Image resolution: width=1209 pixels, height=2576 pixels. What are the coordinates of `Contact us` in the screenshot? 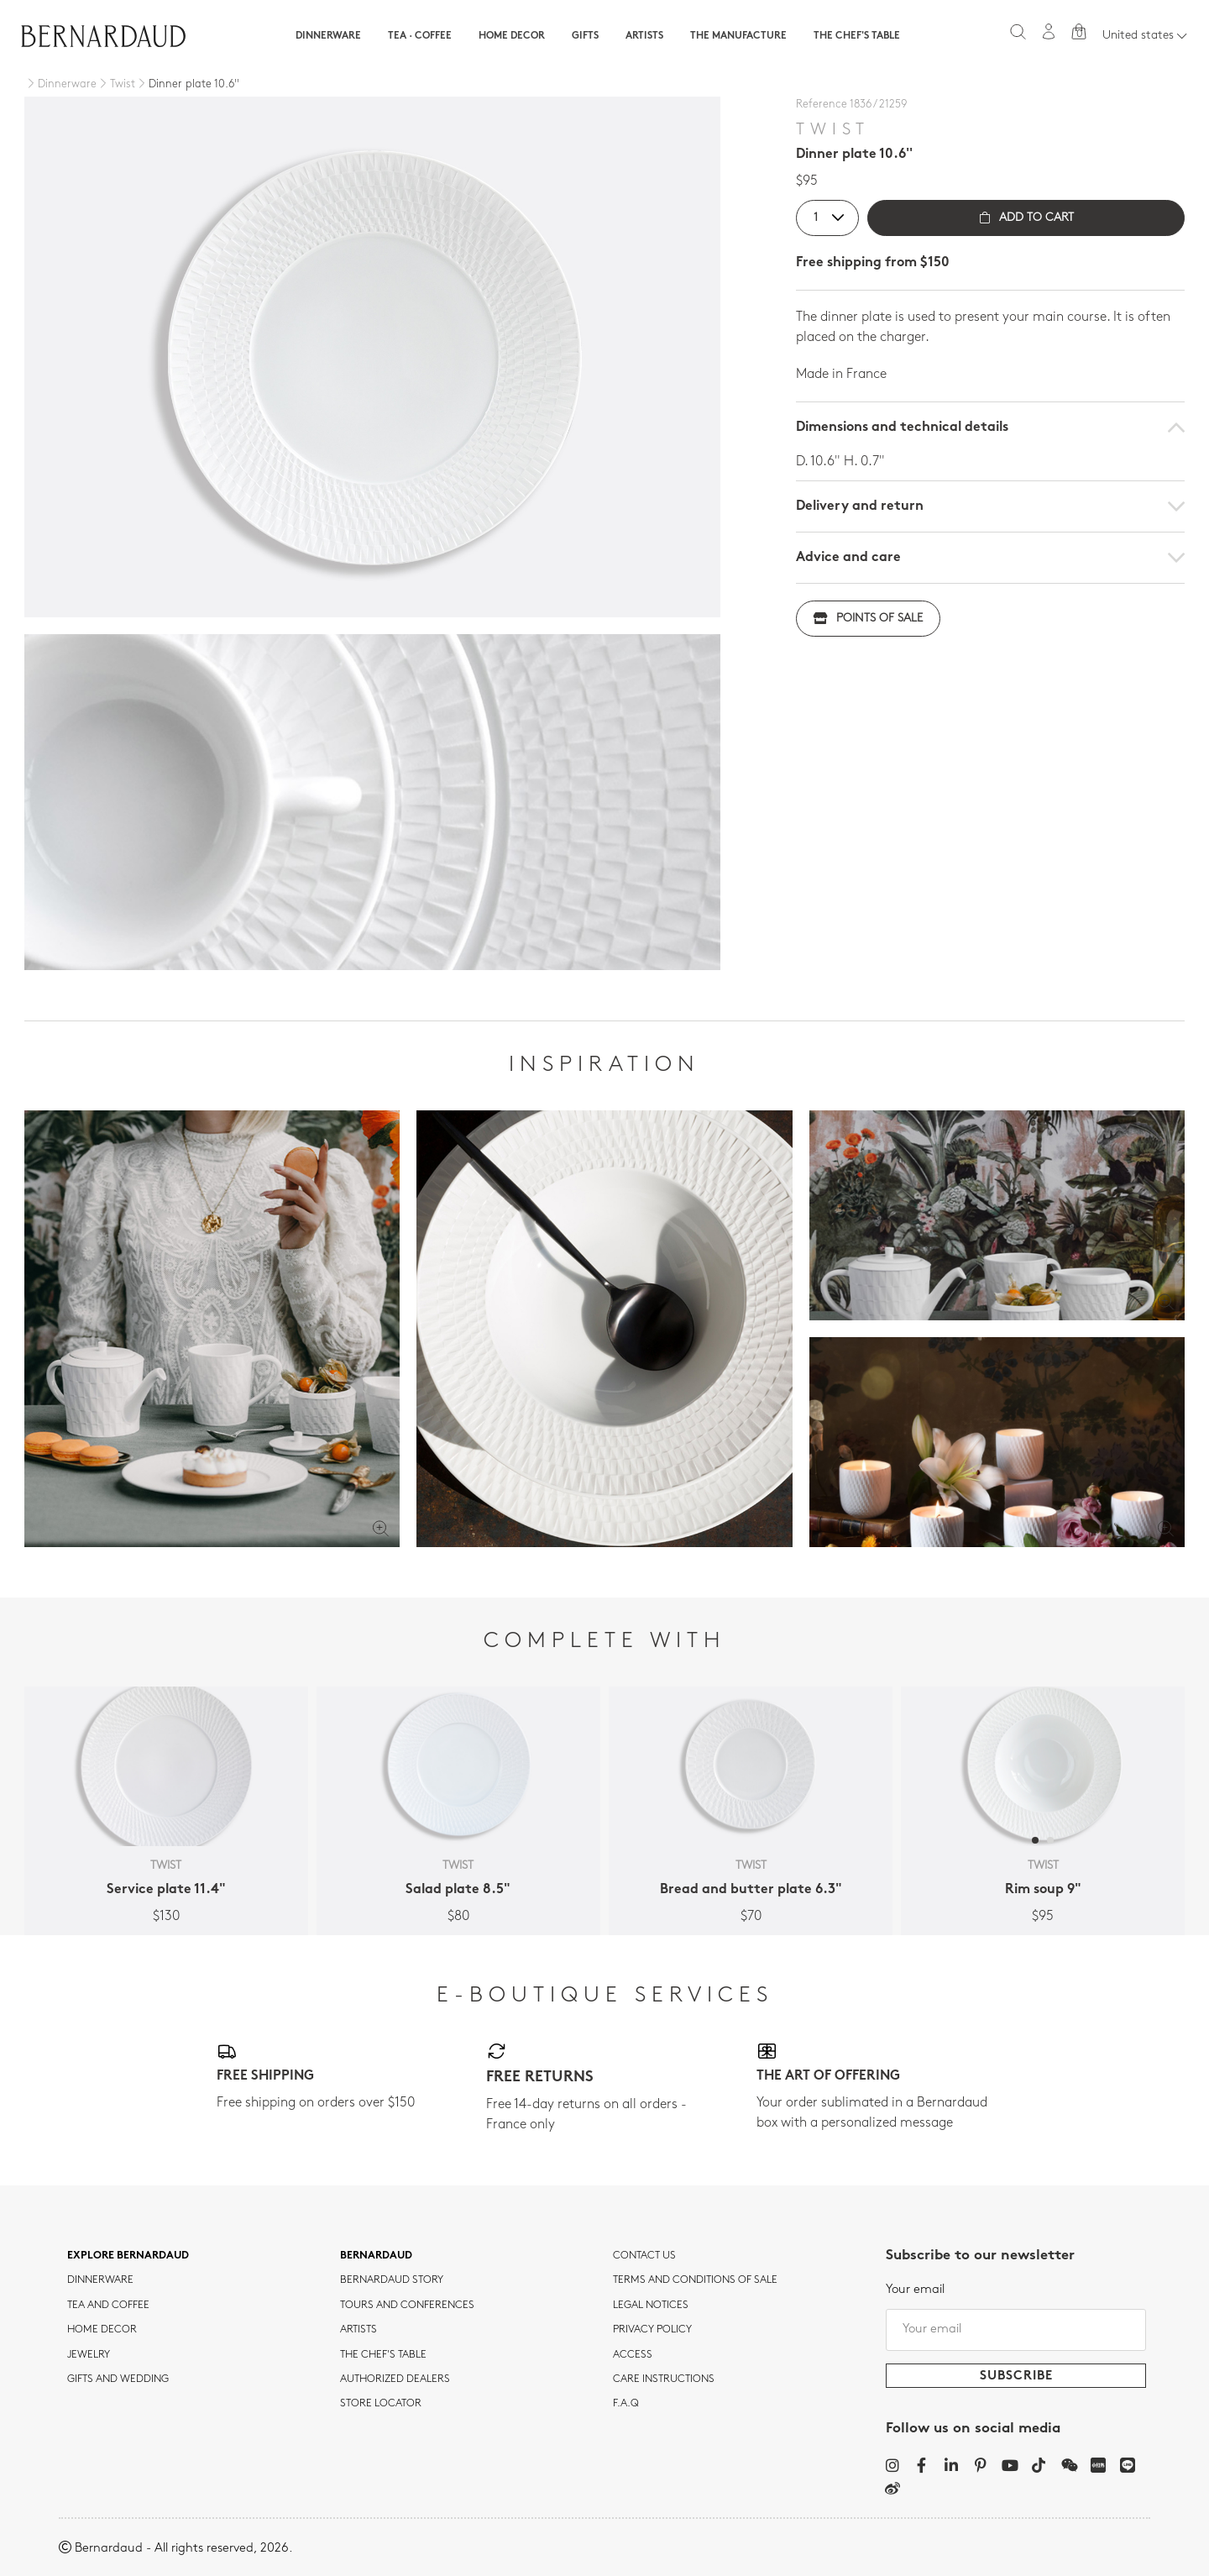 It's located at (644, 2256).